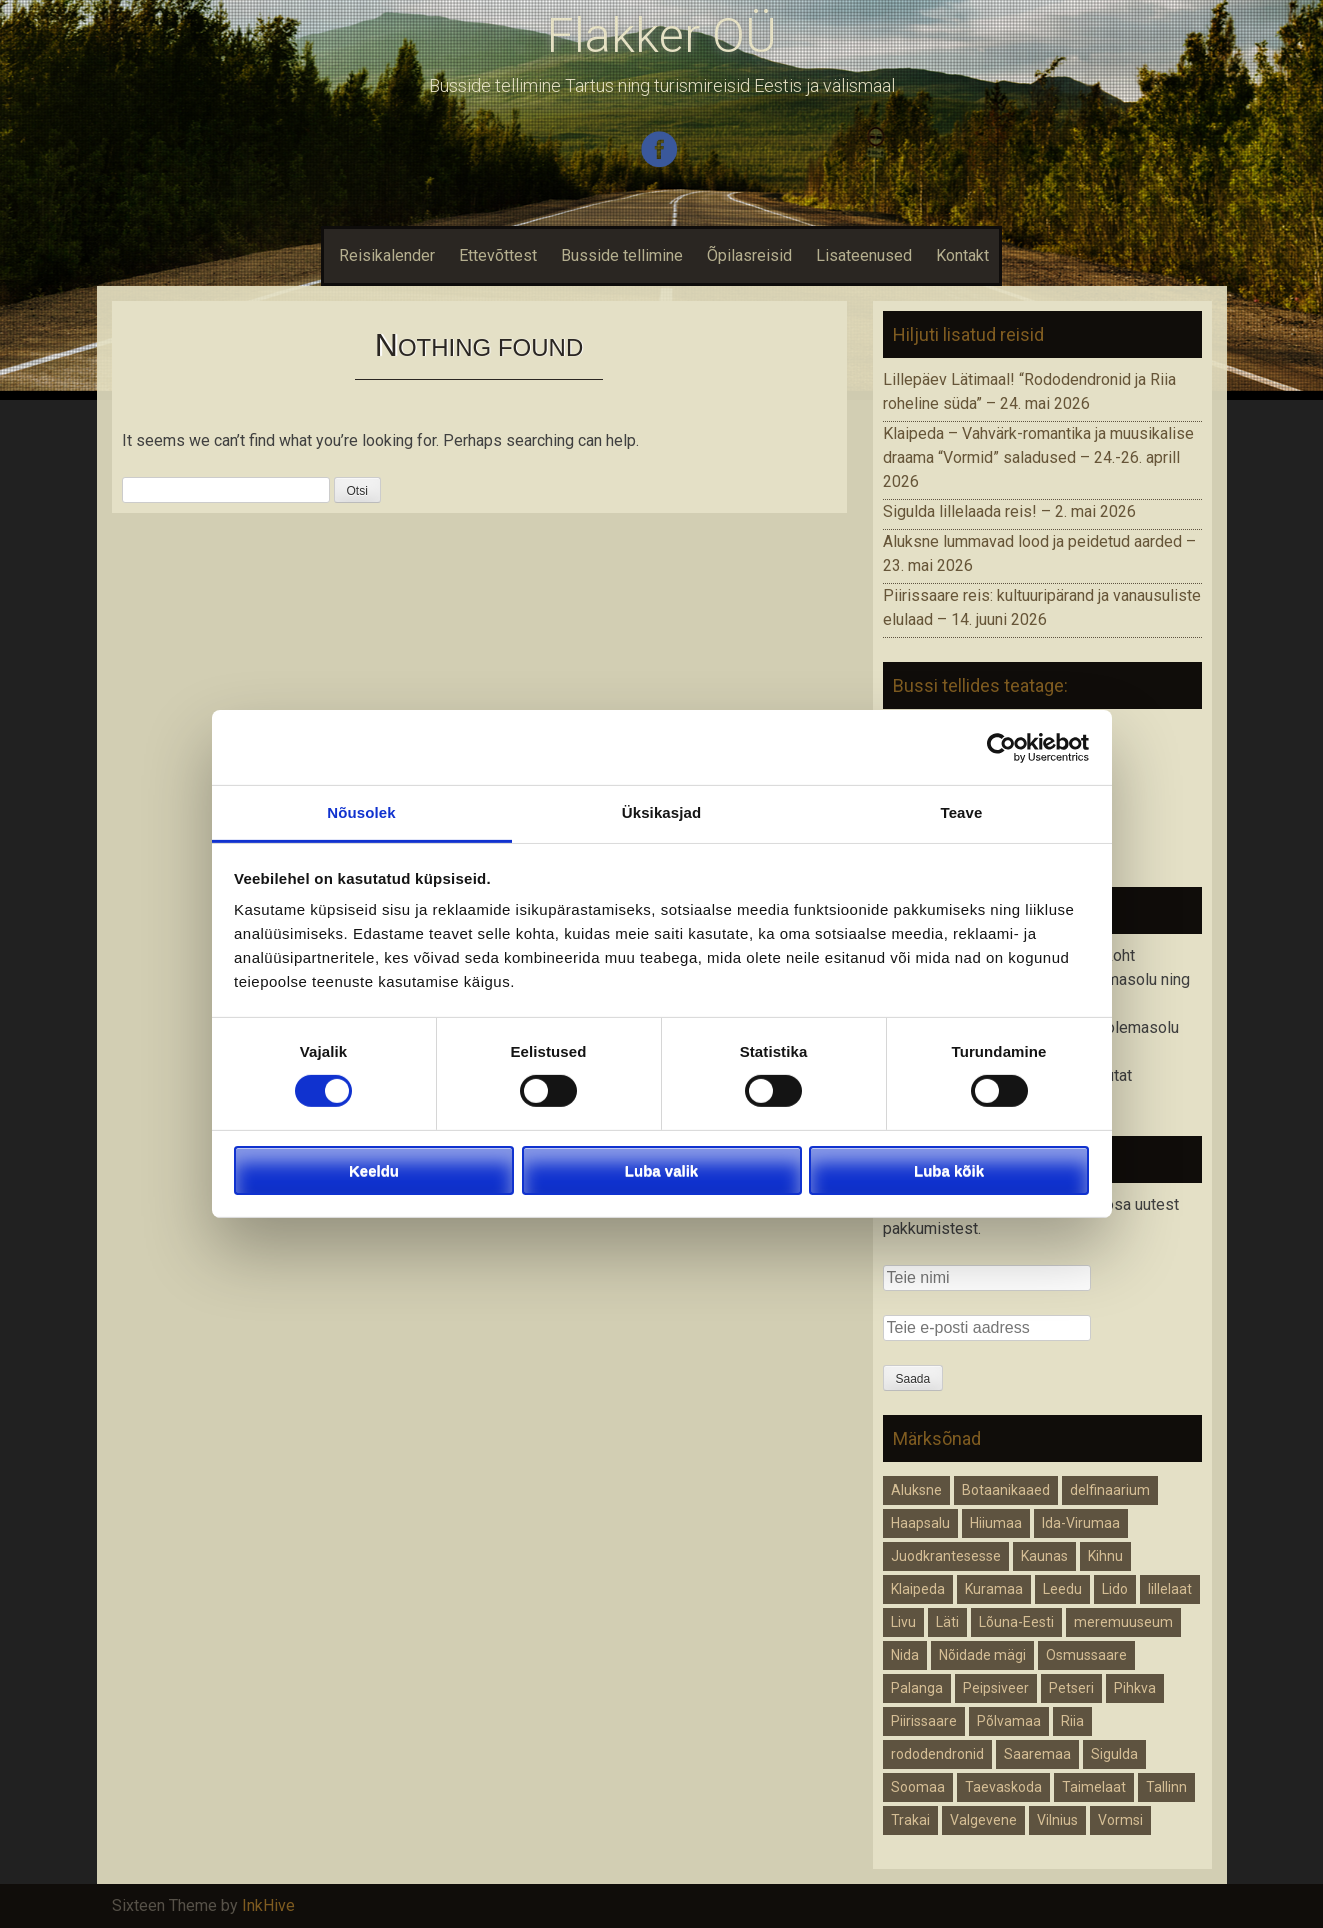 This screenshot has height=1928, width=1323. What do you see at coordinates (1009, 1721) in the screenshot?
I see `Põlvamaa [Põlvamaa (1 element)]` at bounding box center [1009, 1721].